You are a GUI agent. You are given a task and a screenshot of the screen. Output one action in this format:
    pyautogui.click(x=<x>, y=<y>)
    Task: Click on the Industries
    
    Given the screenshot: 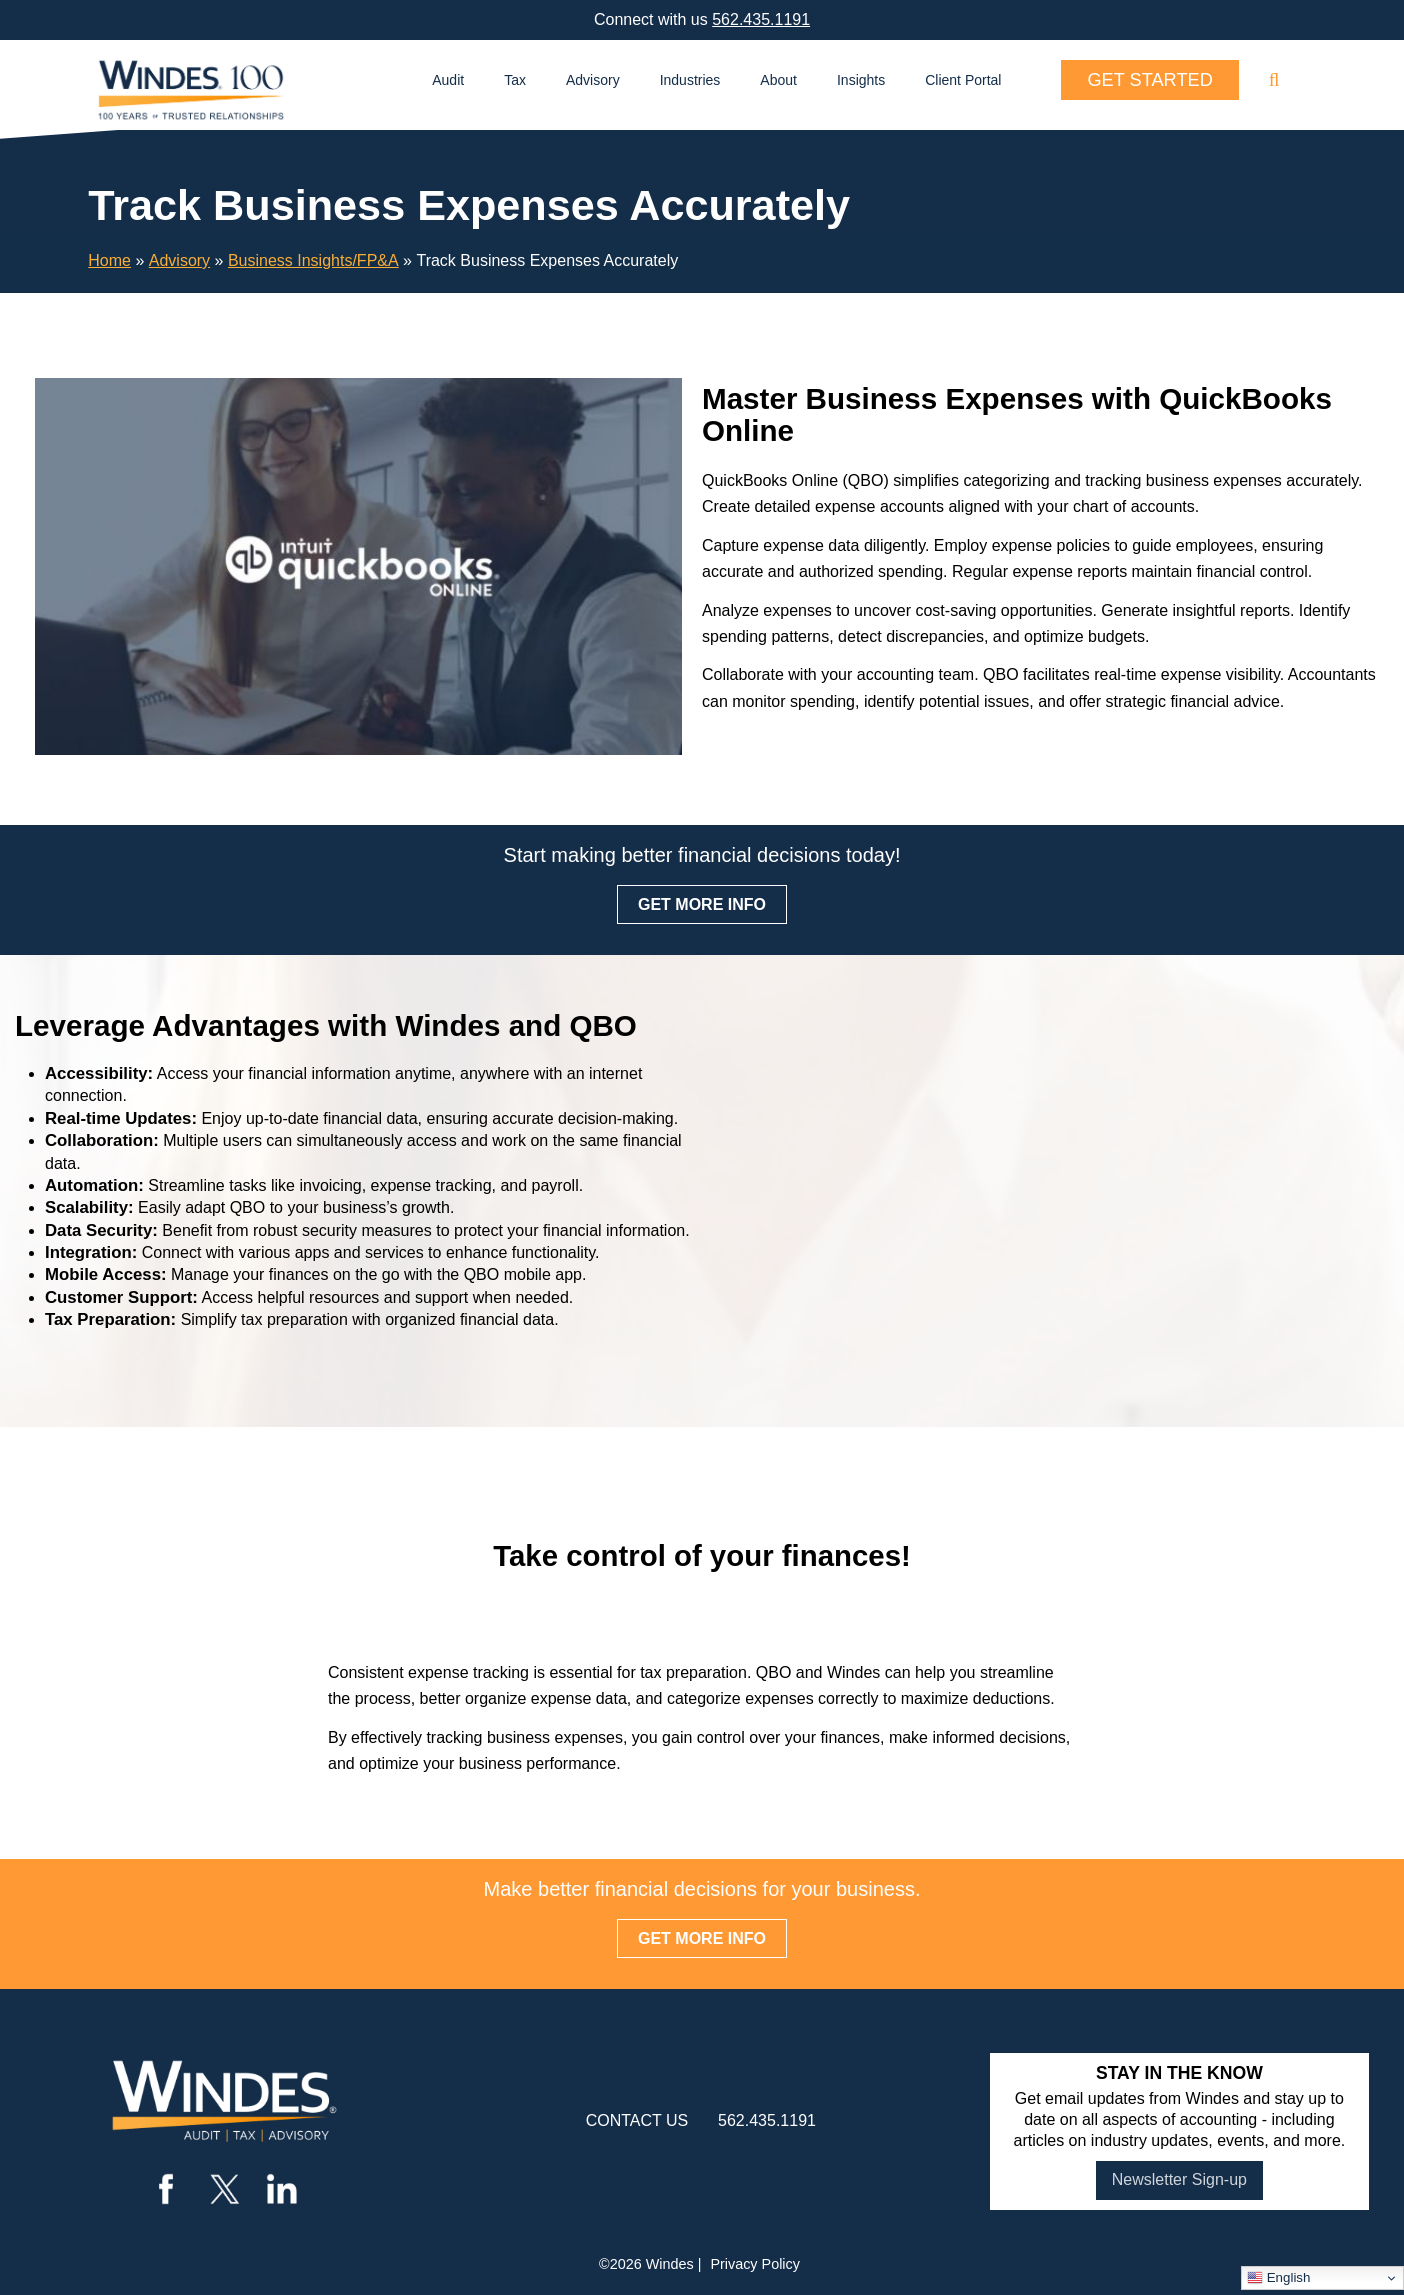 What is the action you would take?
    pyautogui.click(x=690, y=80)
    